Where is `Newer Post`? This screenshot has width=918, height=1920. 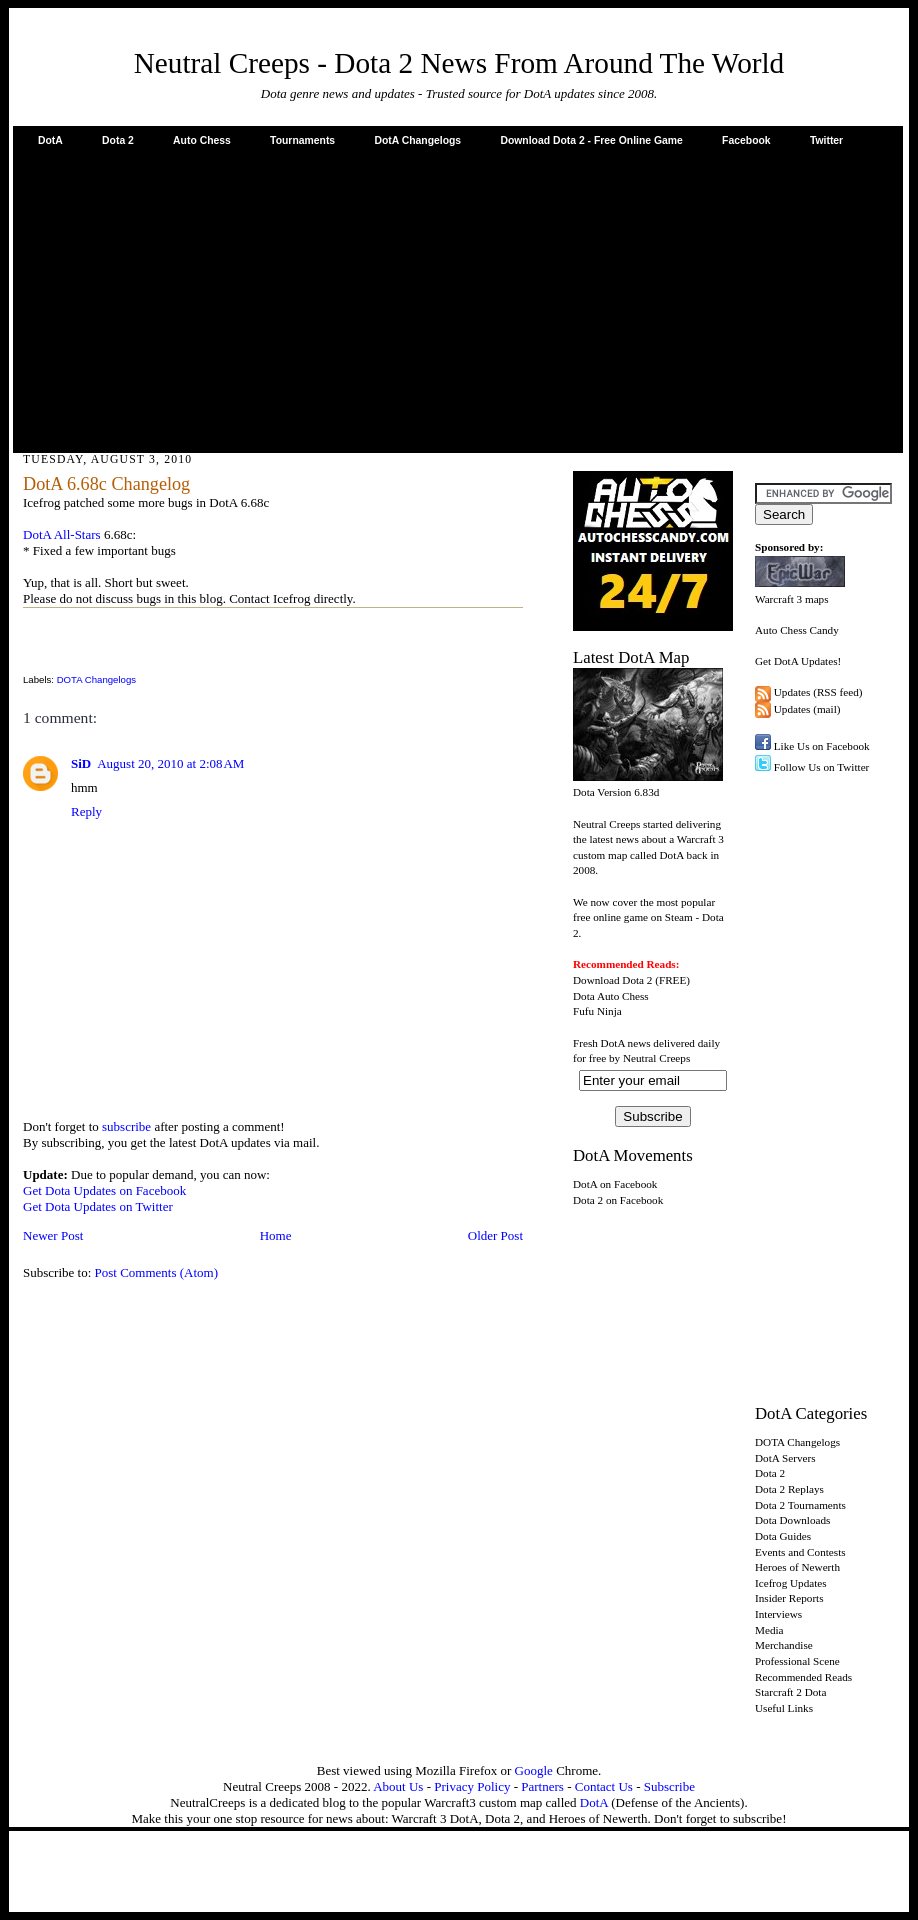
Newer Post is located at coordinates (53, 1235).